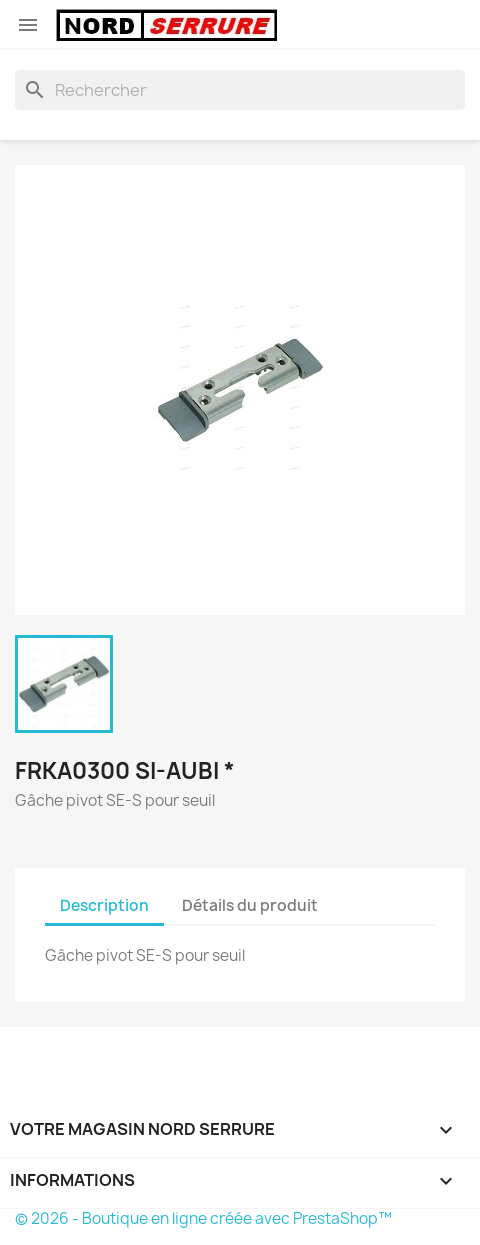 The width and height of the screenshot is (480, 1245). I want to click on Description [tab], so click(104, 905).